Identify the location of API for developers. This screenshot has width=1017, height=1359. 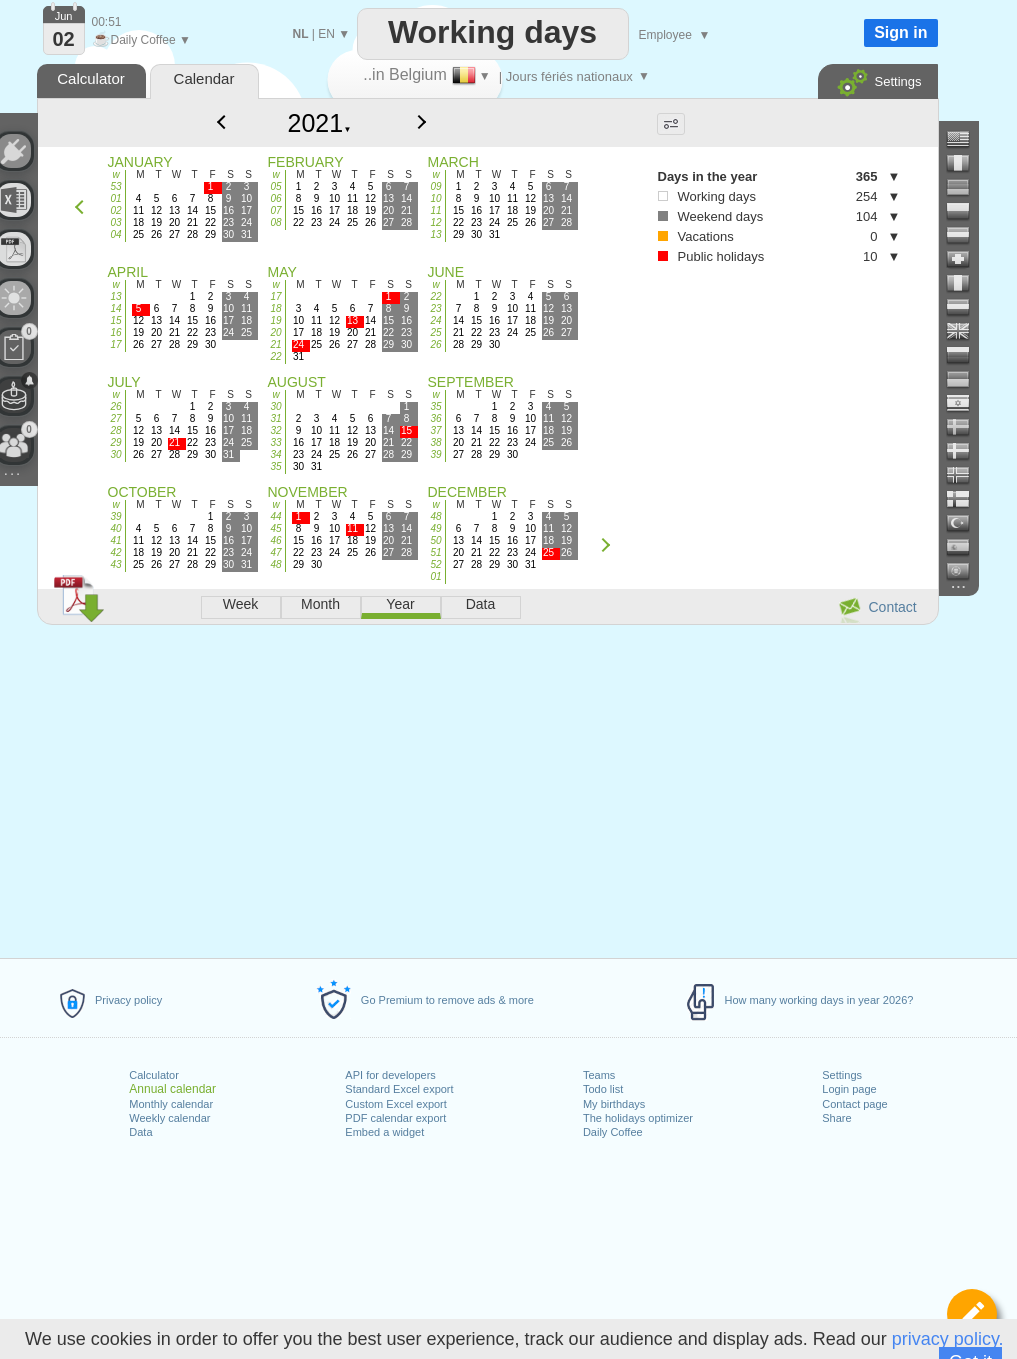
(390, 1075).